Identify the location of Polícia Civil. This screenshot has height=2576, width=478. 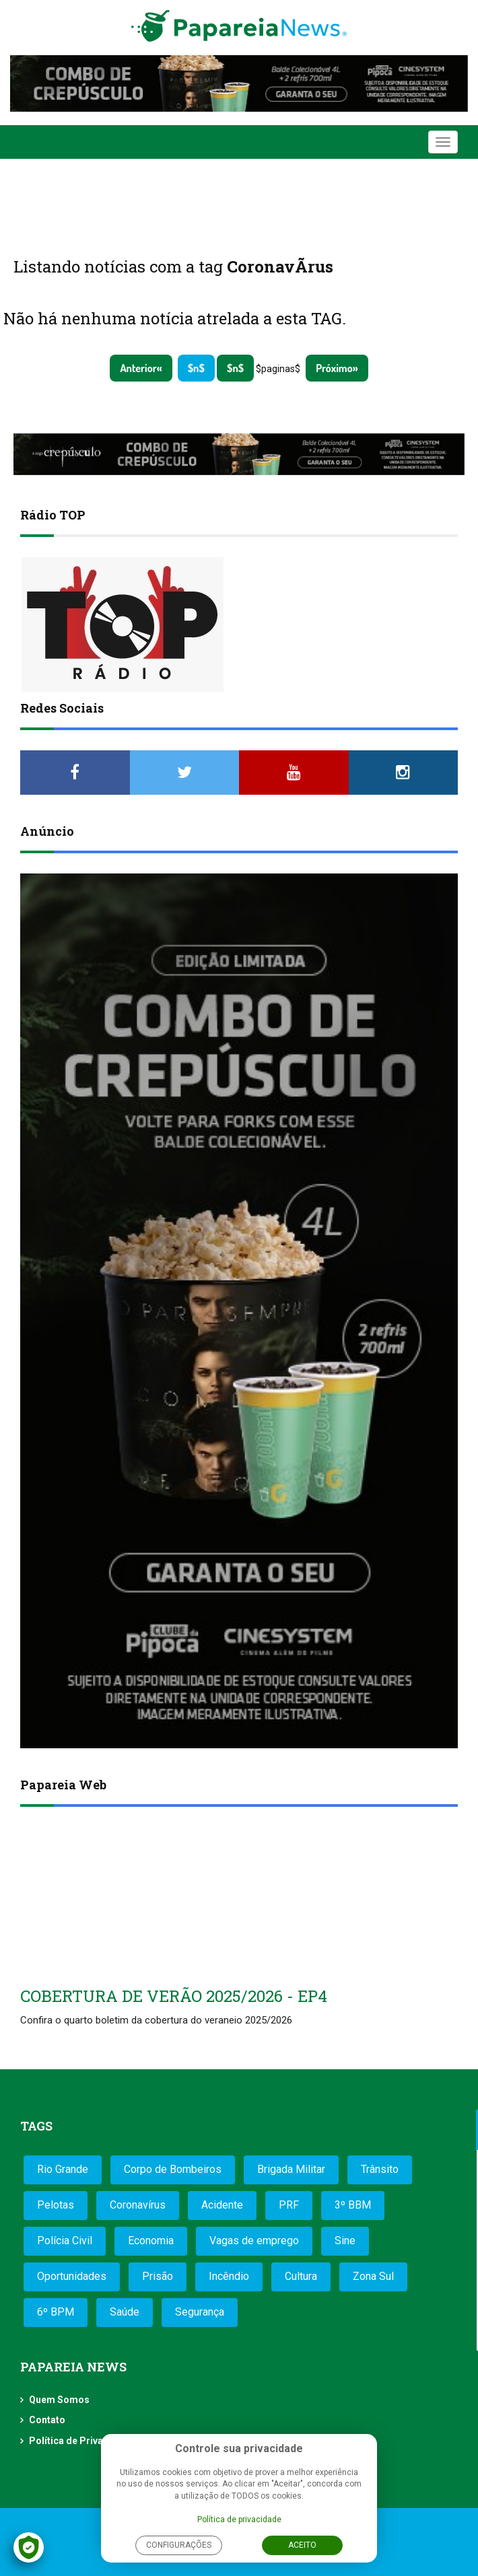
(64, 2240).